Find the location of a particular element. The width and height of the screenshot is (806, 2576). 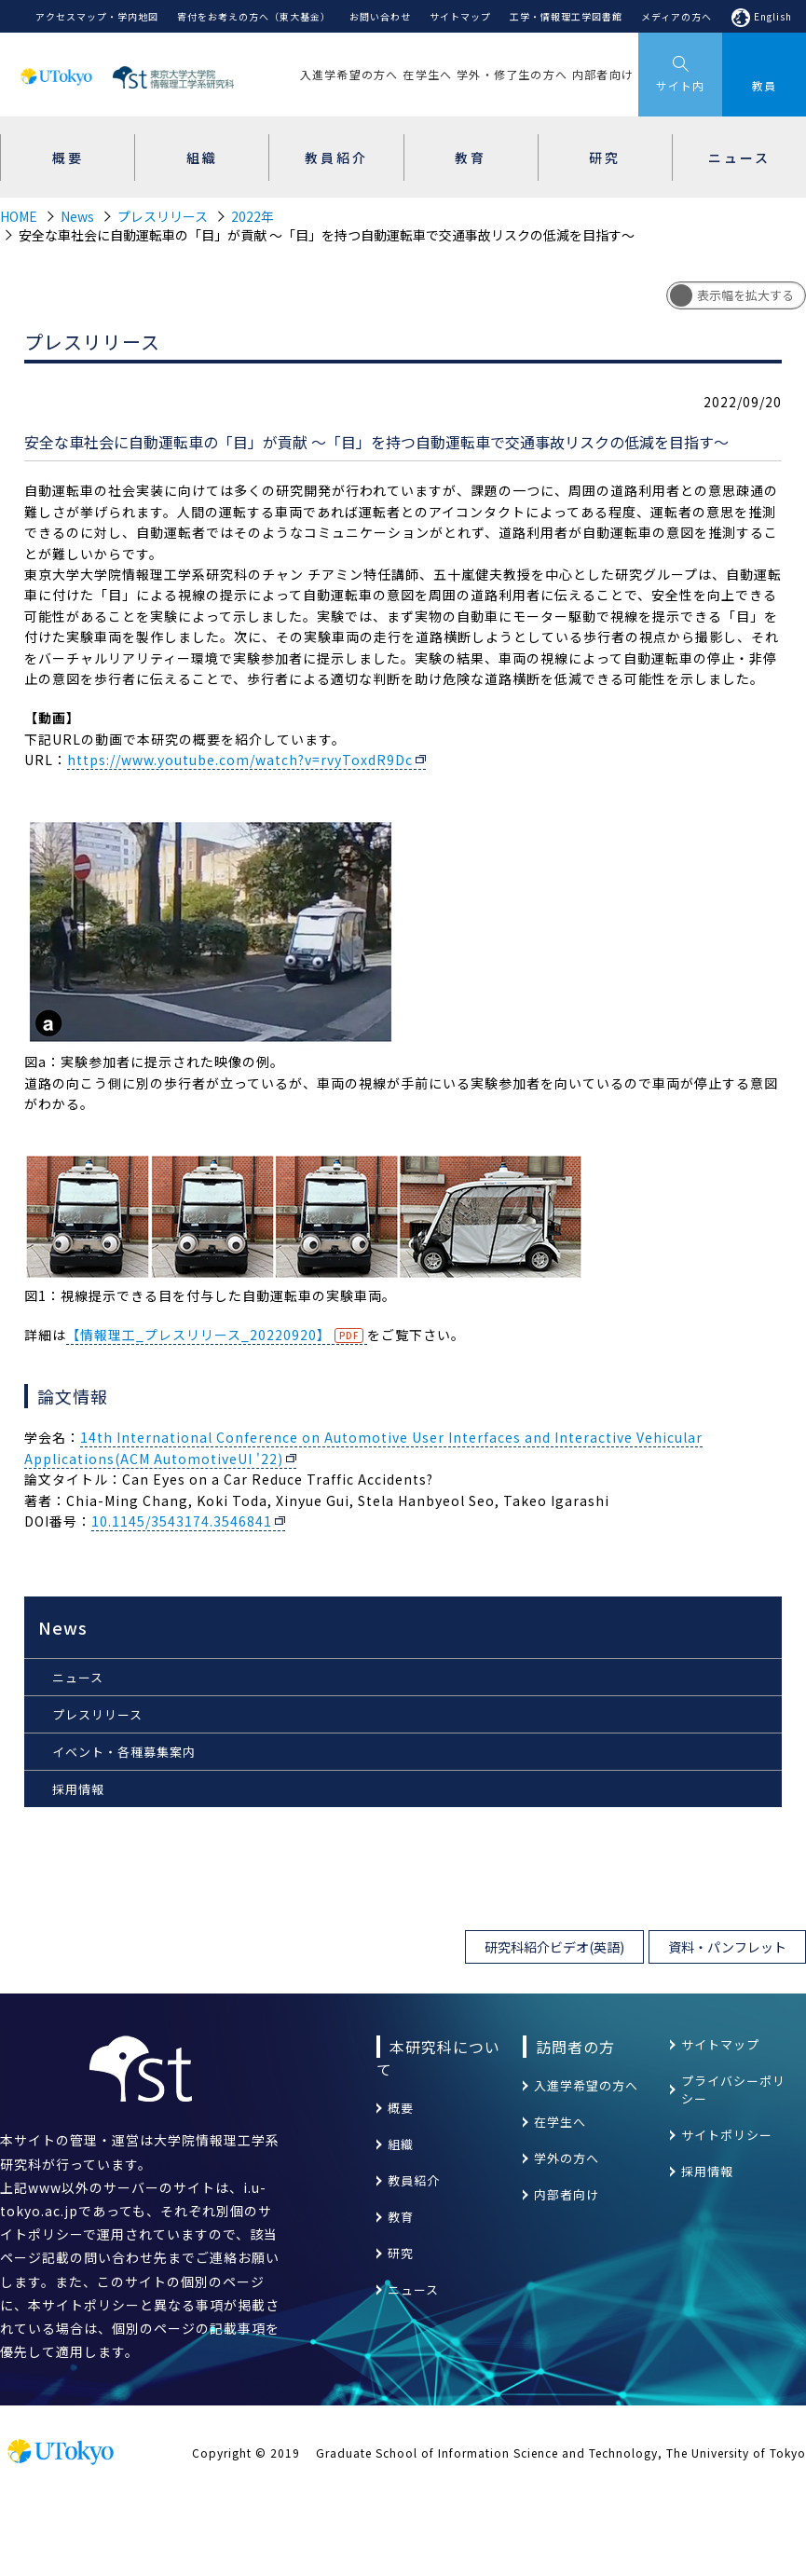

研究科紹介ビデオ(英語) is located at coordinates (554, 1947).